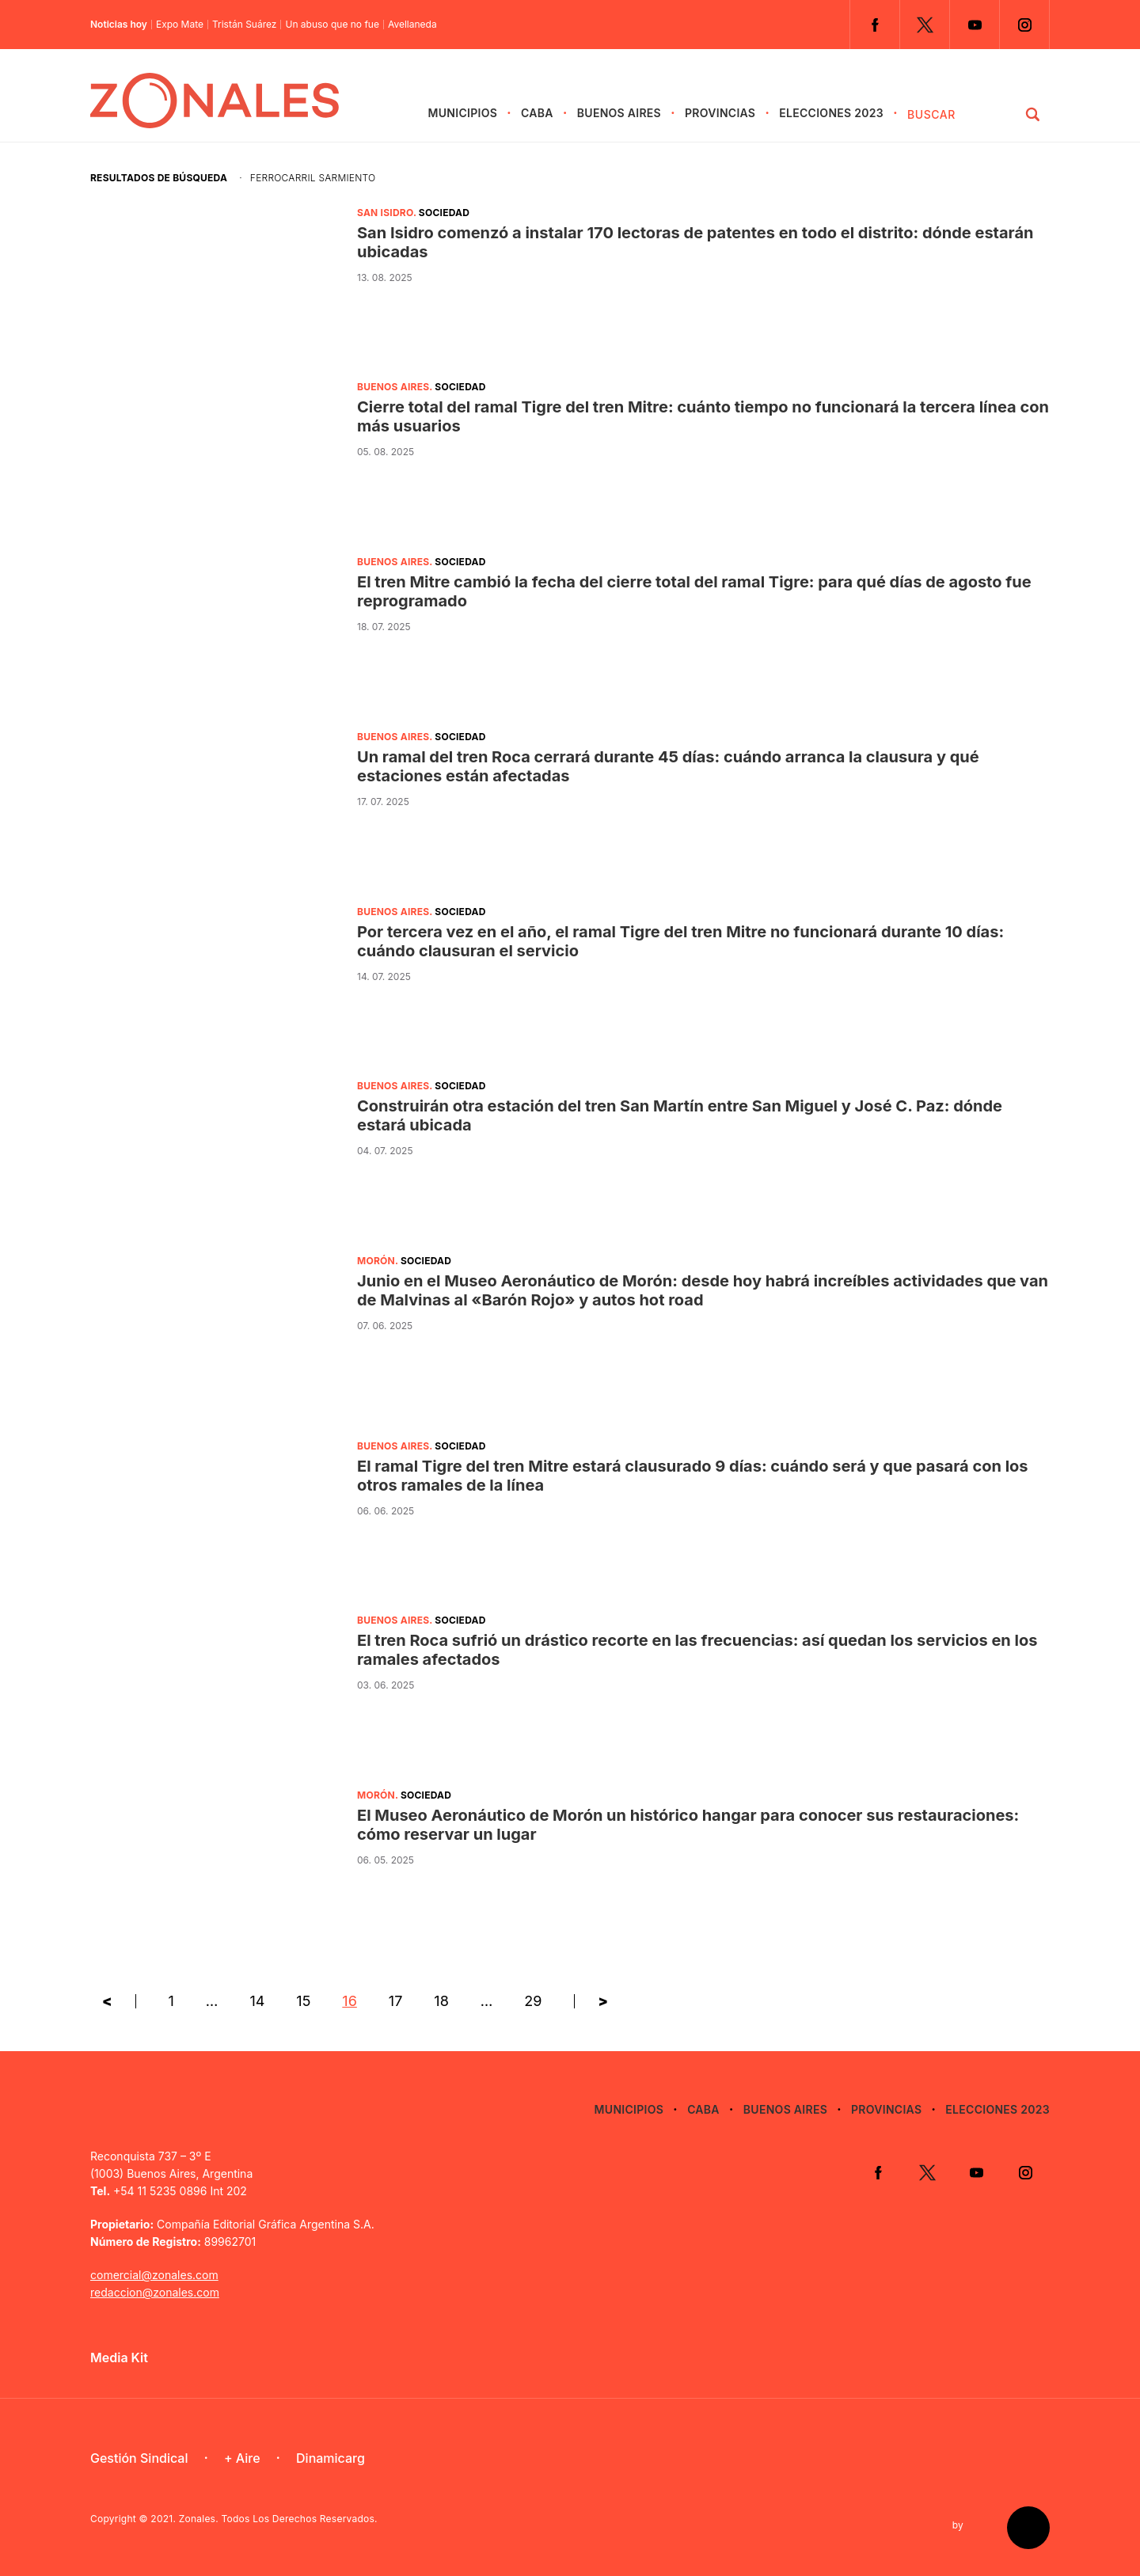 This screenshot has width=1140, height=2576. I want to click on Expo Mate, so click(179, 24).